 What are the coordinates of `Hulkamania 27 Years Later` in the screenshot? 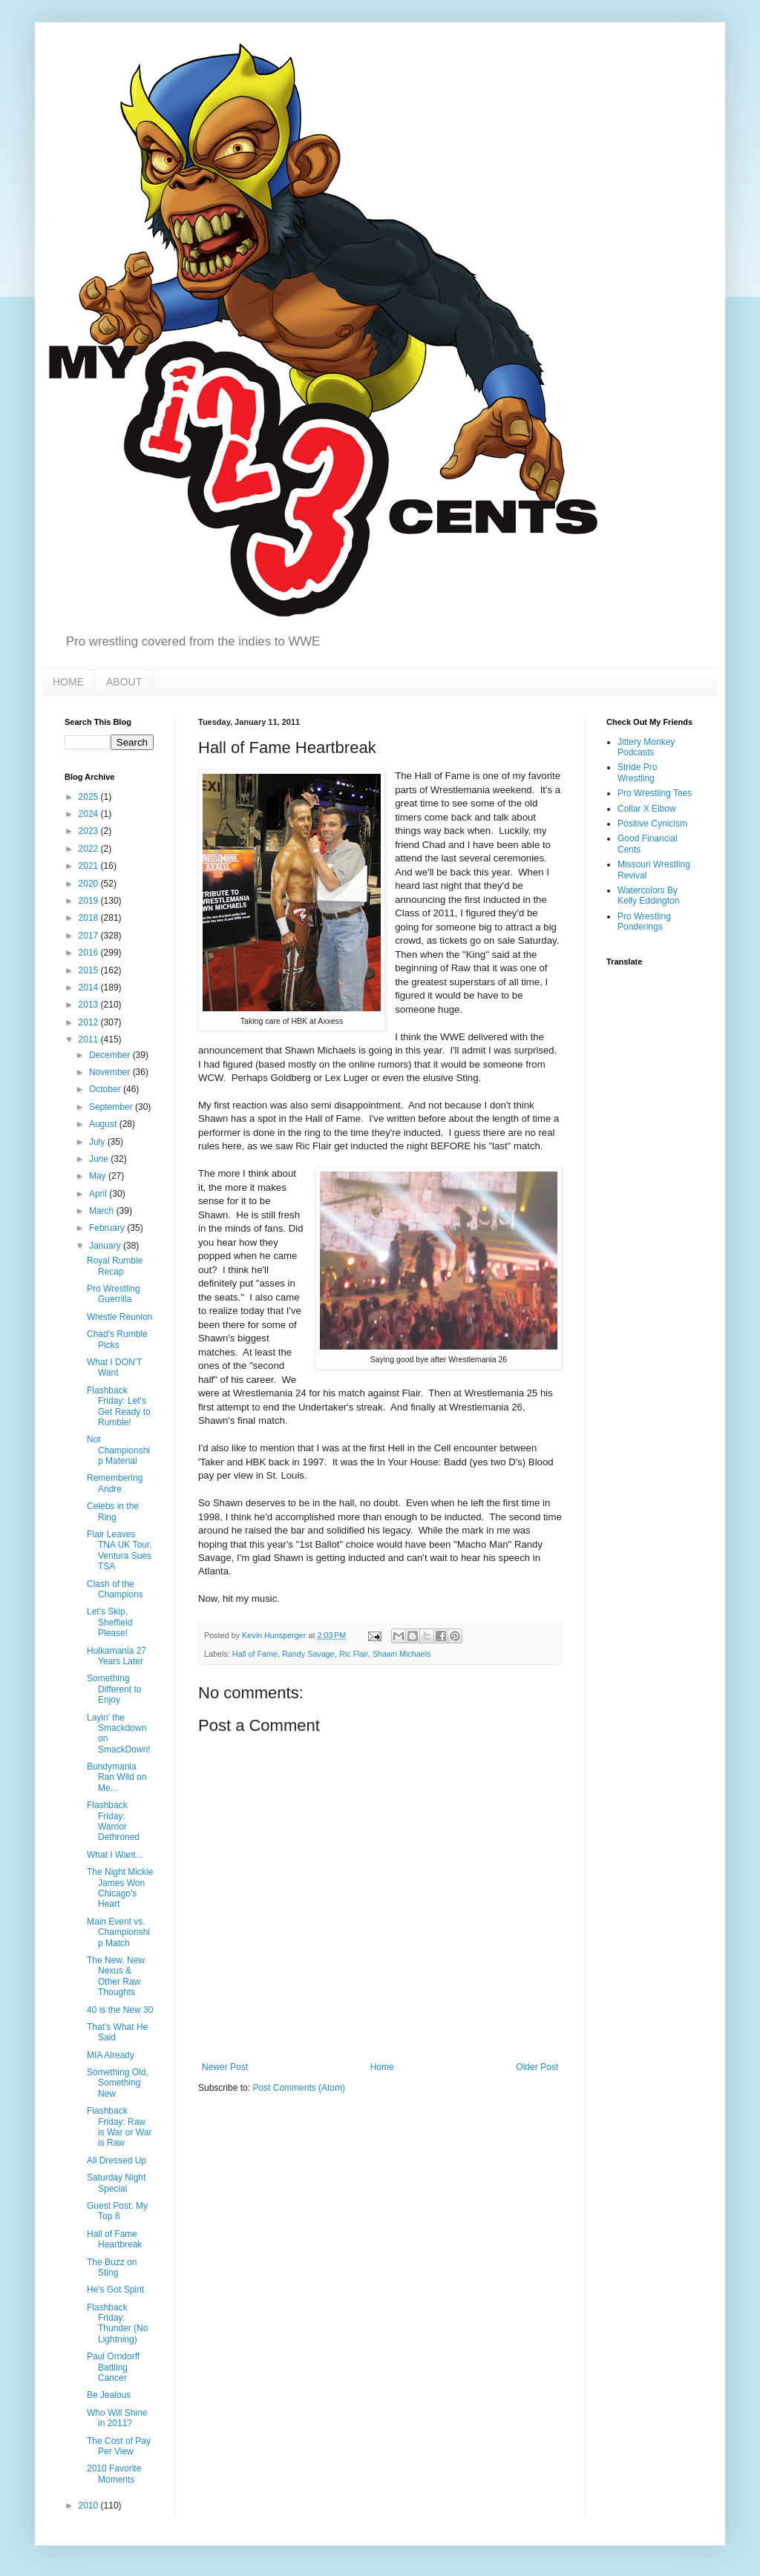 It's located at (116, 1656).